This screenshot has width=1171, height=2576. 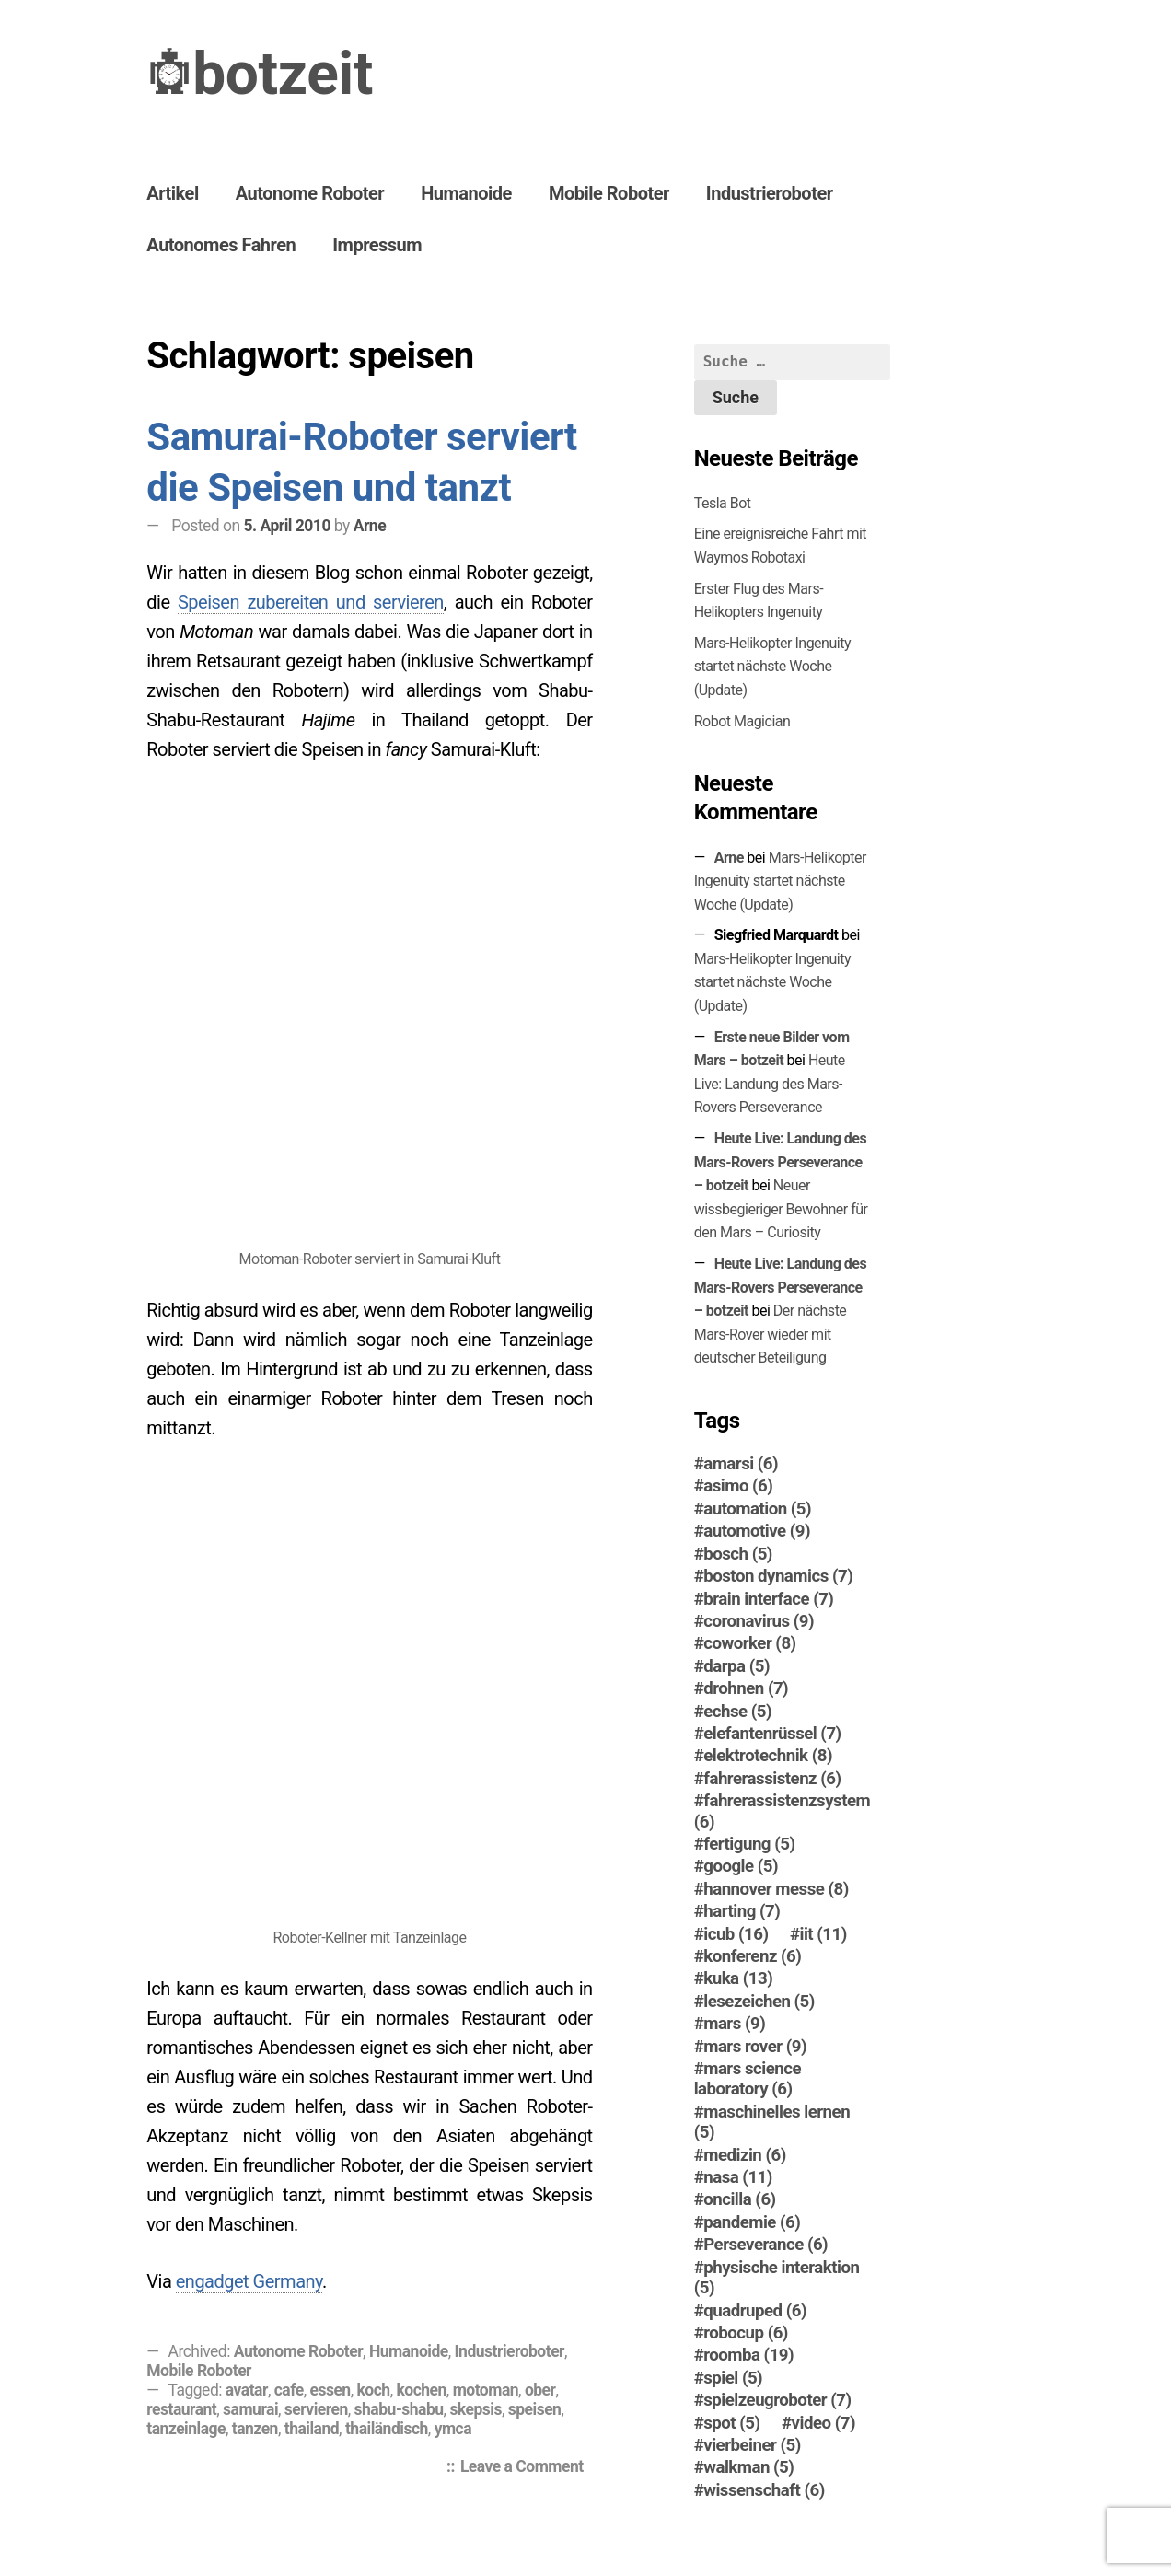 What do you see at coordinates (737, 1554) in the screenshot?
I see `bosch [bosch (5 Einträge)]` at bounding box center [737, 1554].